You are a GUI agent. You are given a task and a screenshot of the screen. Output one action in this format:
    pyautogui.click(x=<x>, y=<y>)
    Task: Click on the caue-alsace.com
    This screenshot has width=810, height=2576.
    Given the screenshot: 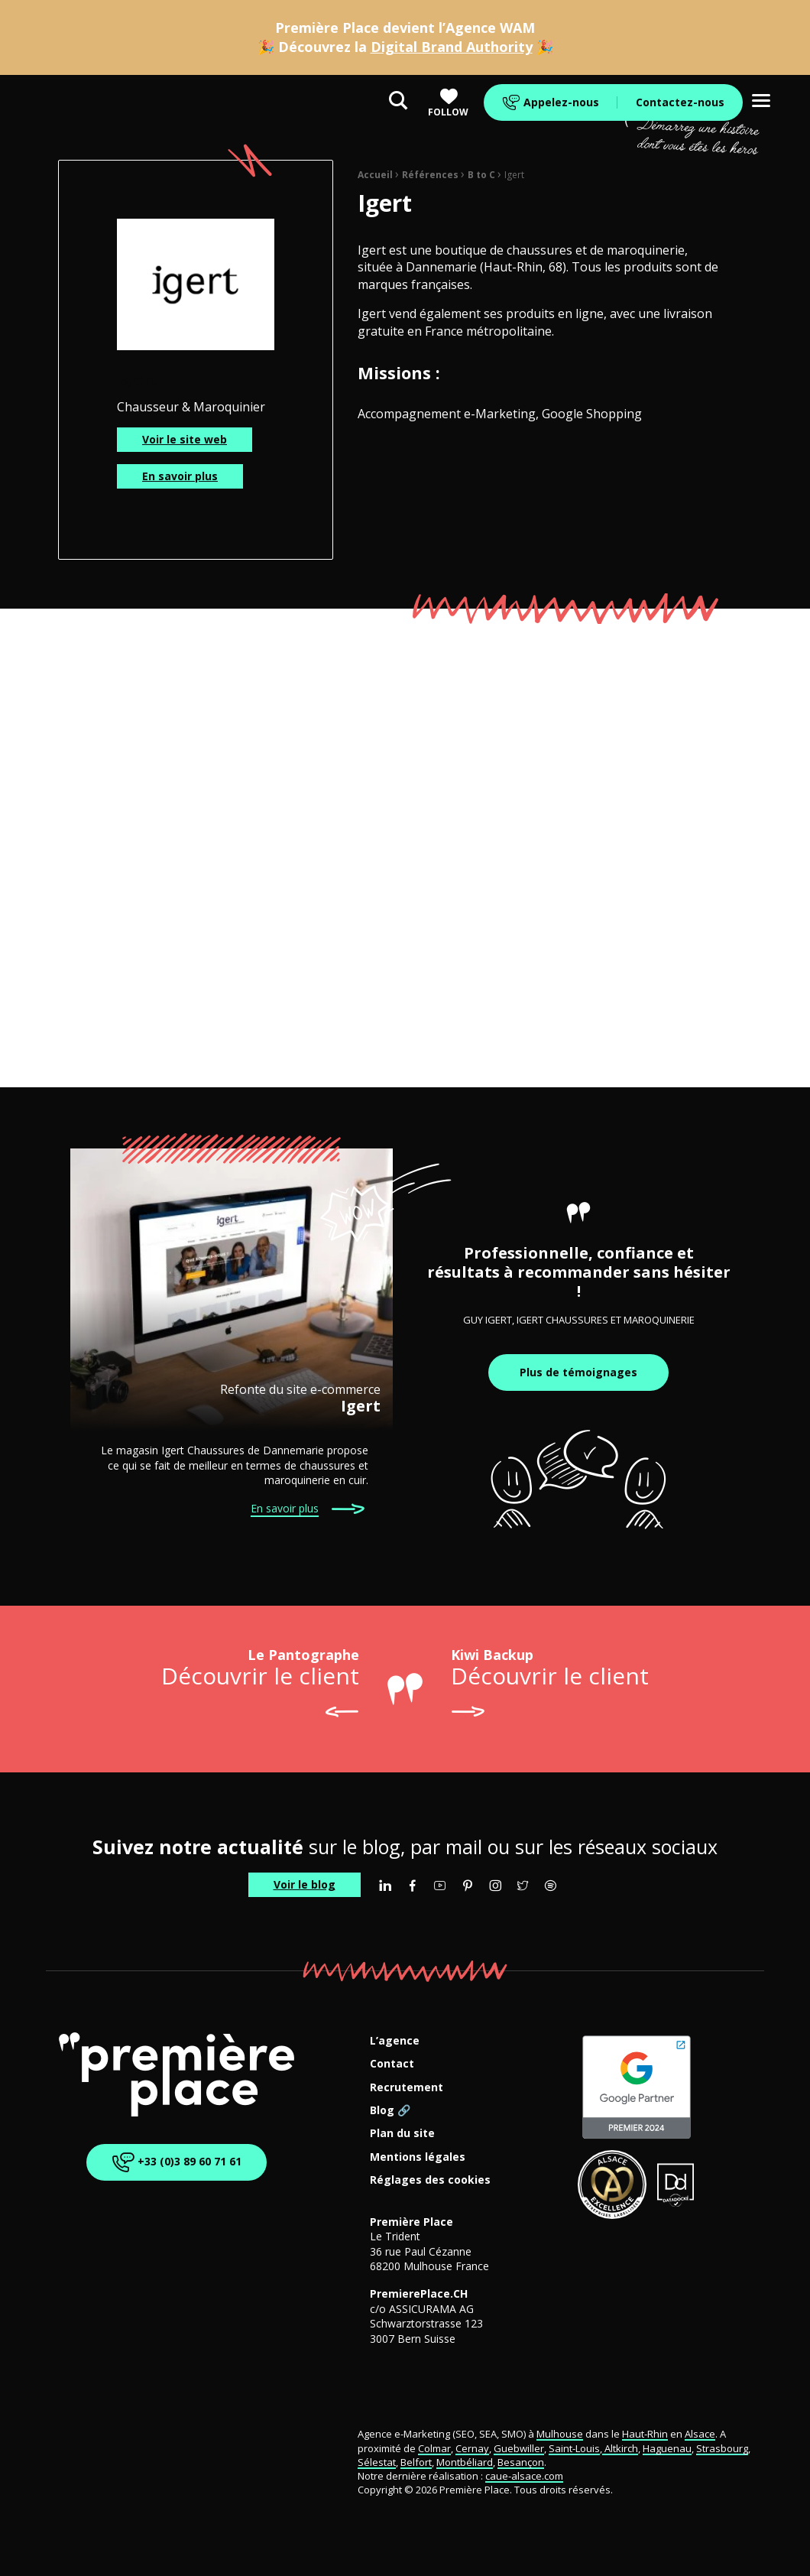 What is the action you would take?
    pyautogui.click(x=524, y=2476)
    